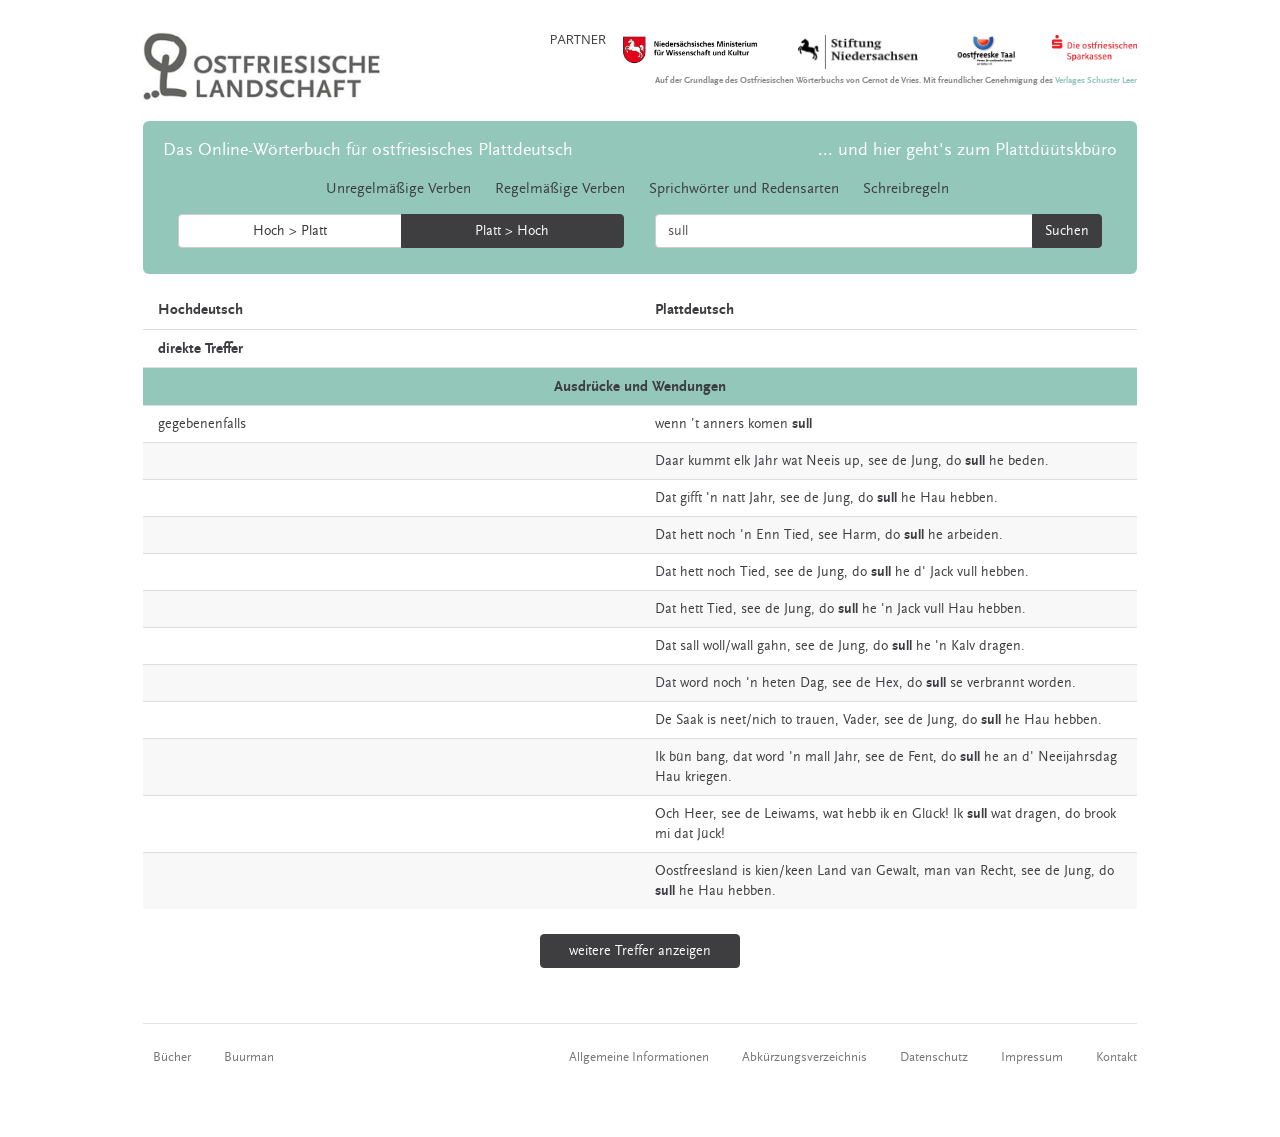 This screenshot has height=1137, width=1280. I want to click on Platt > Hoch, so click(512, 231).